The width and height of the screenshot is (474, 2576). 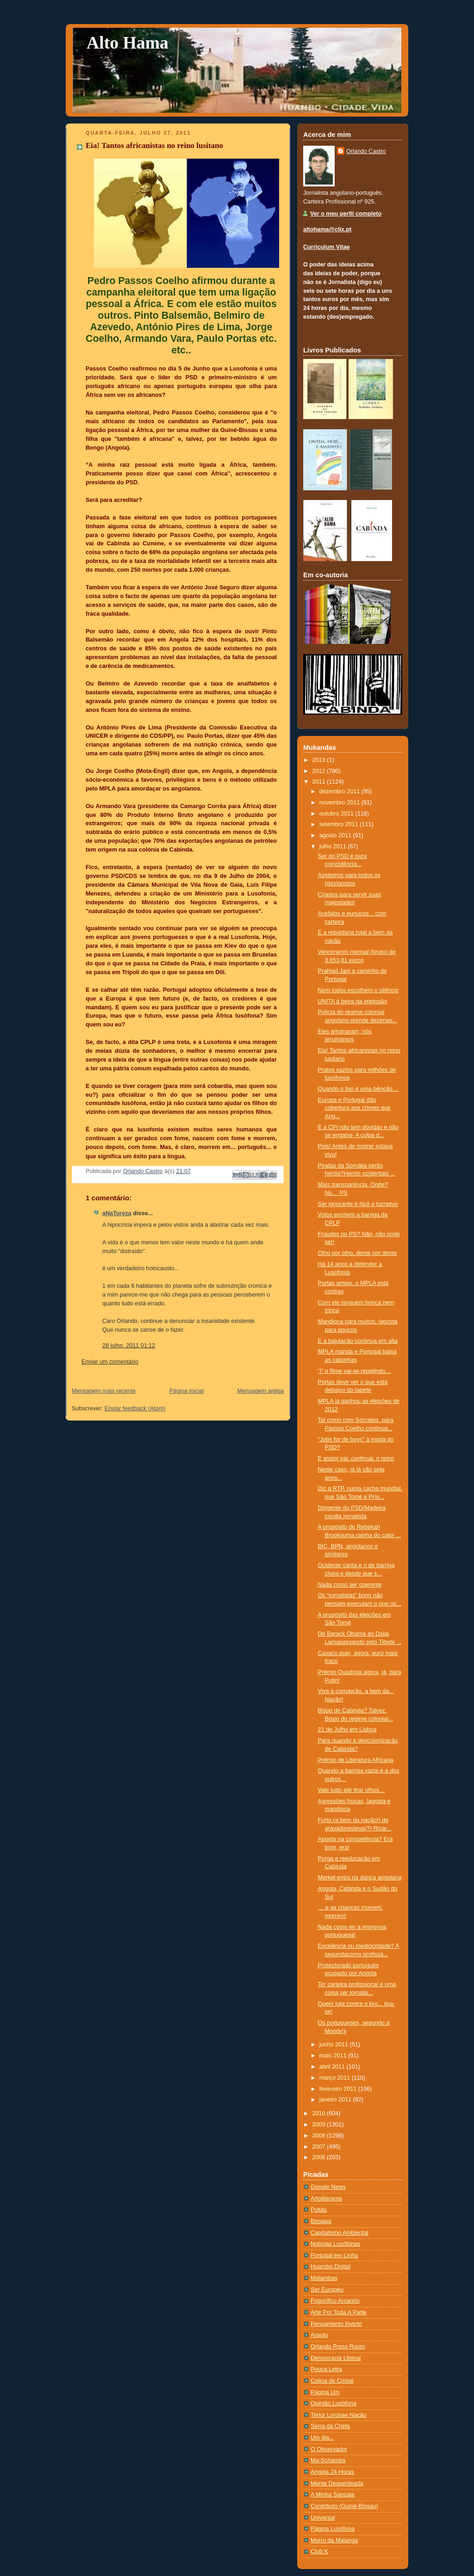 I want to click on Olho por olho, dente por dente, so click(x=357, y=1253).